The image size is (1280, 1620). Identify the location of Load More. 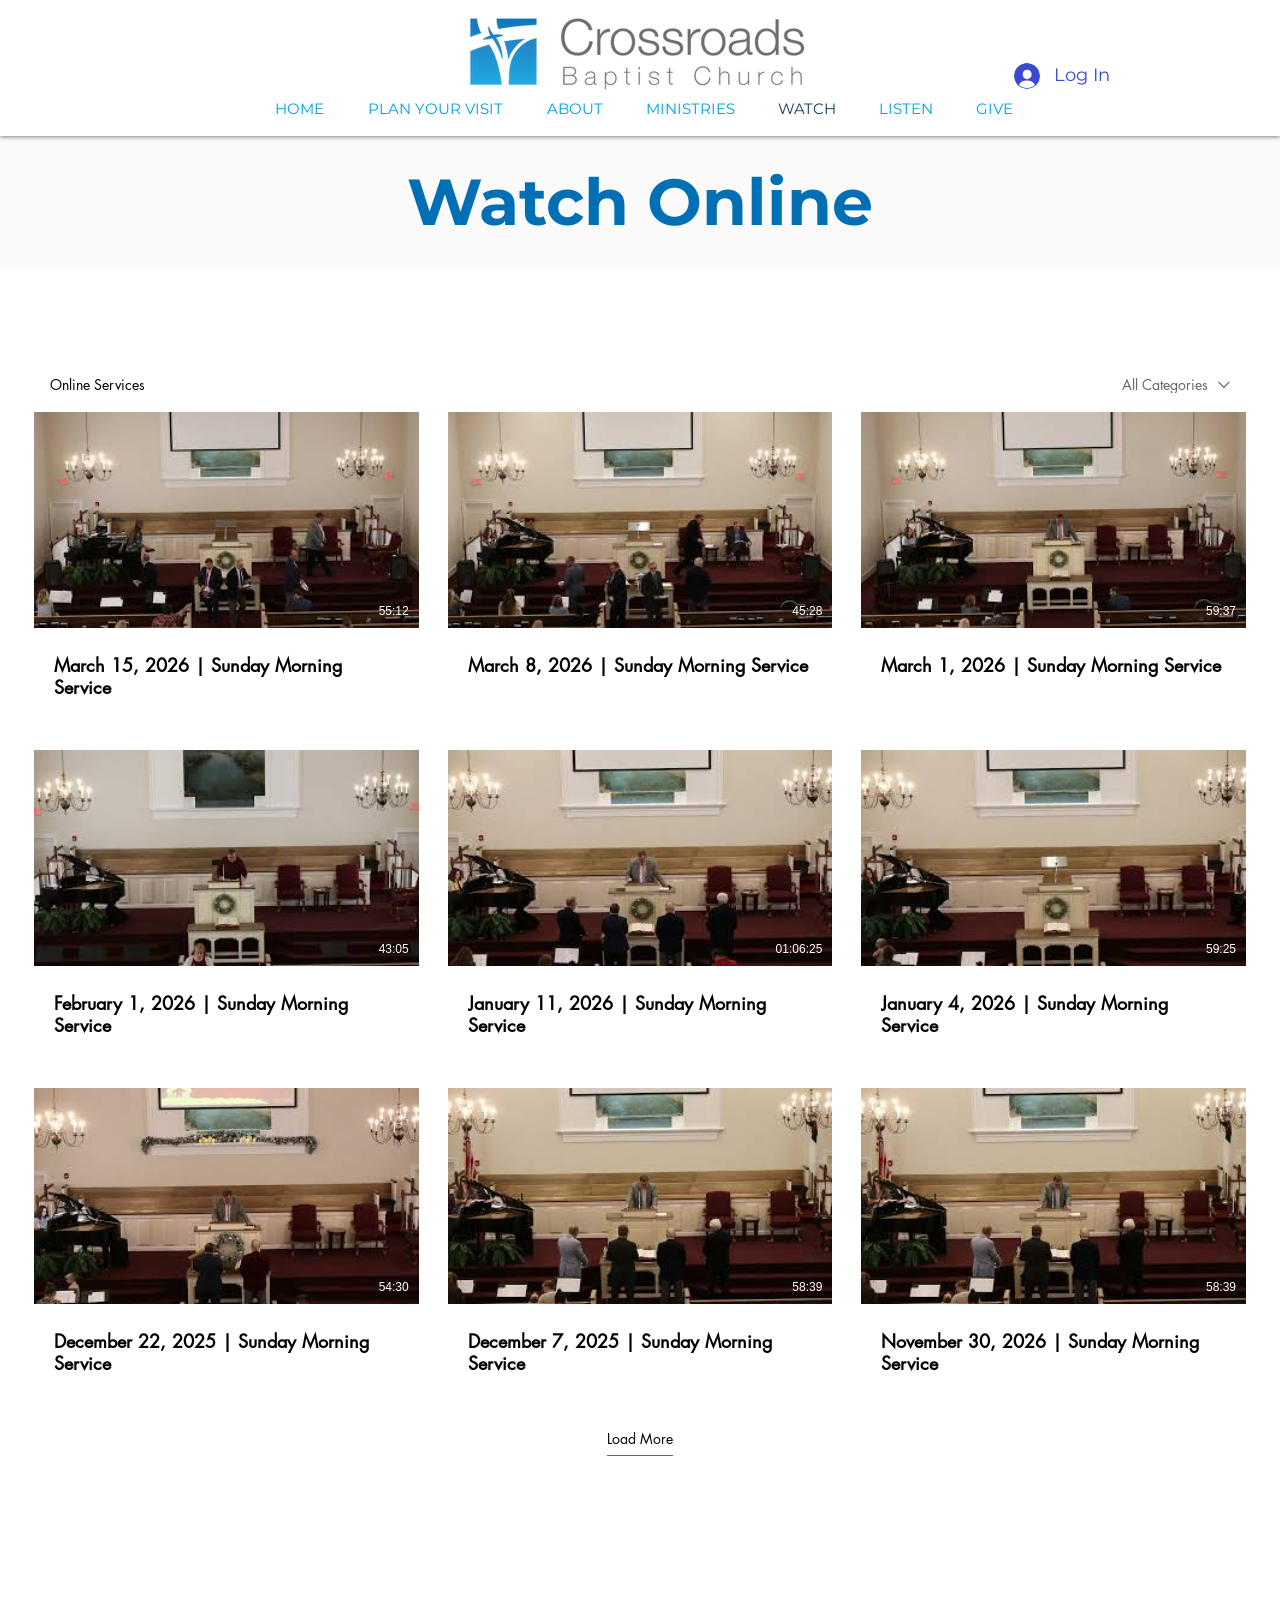
(640, 1439).